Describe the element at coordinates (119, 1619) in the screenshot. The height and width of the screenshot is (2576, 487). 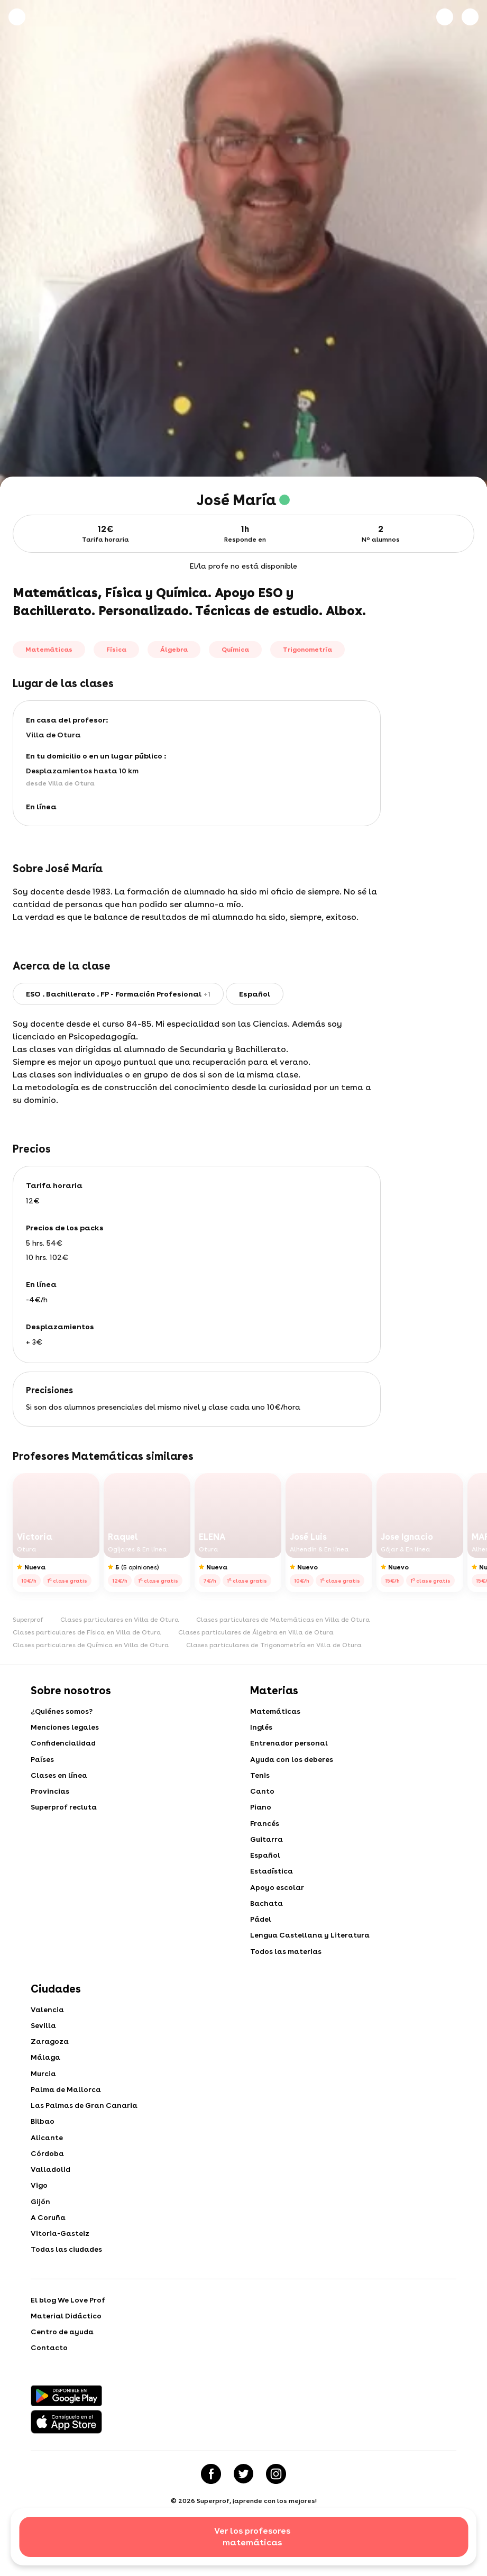
I see `Clases particulares en Villa de Otura` at that location.